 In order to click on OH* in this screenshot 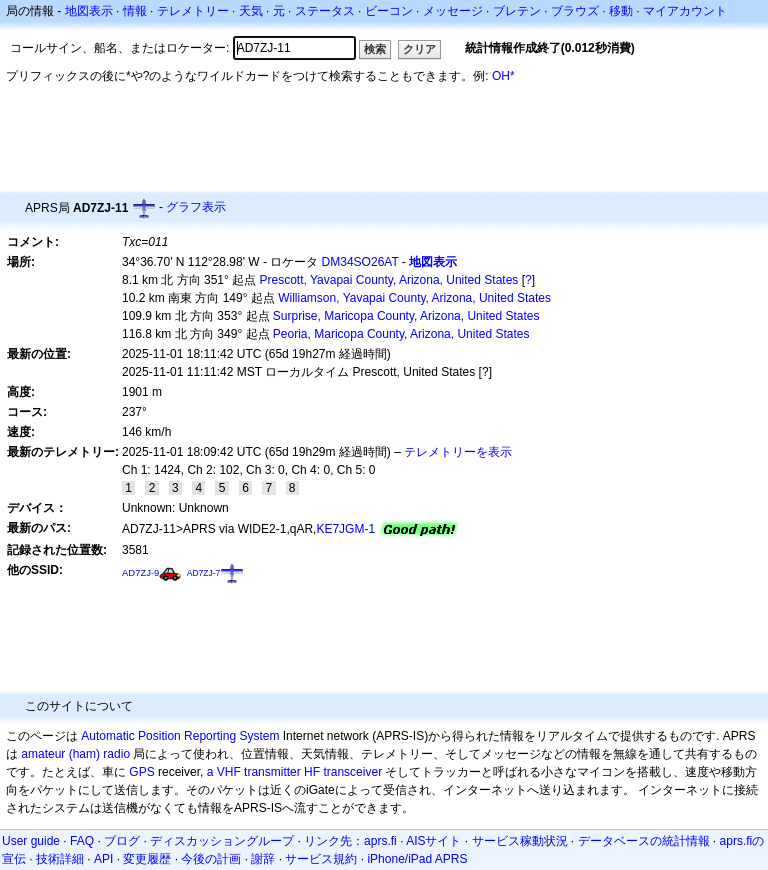, I will do `click(503, 76)`.